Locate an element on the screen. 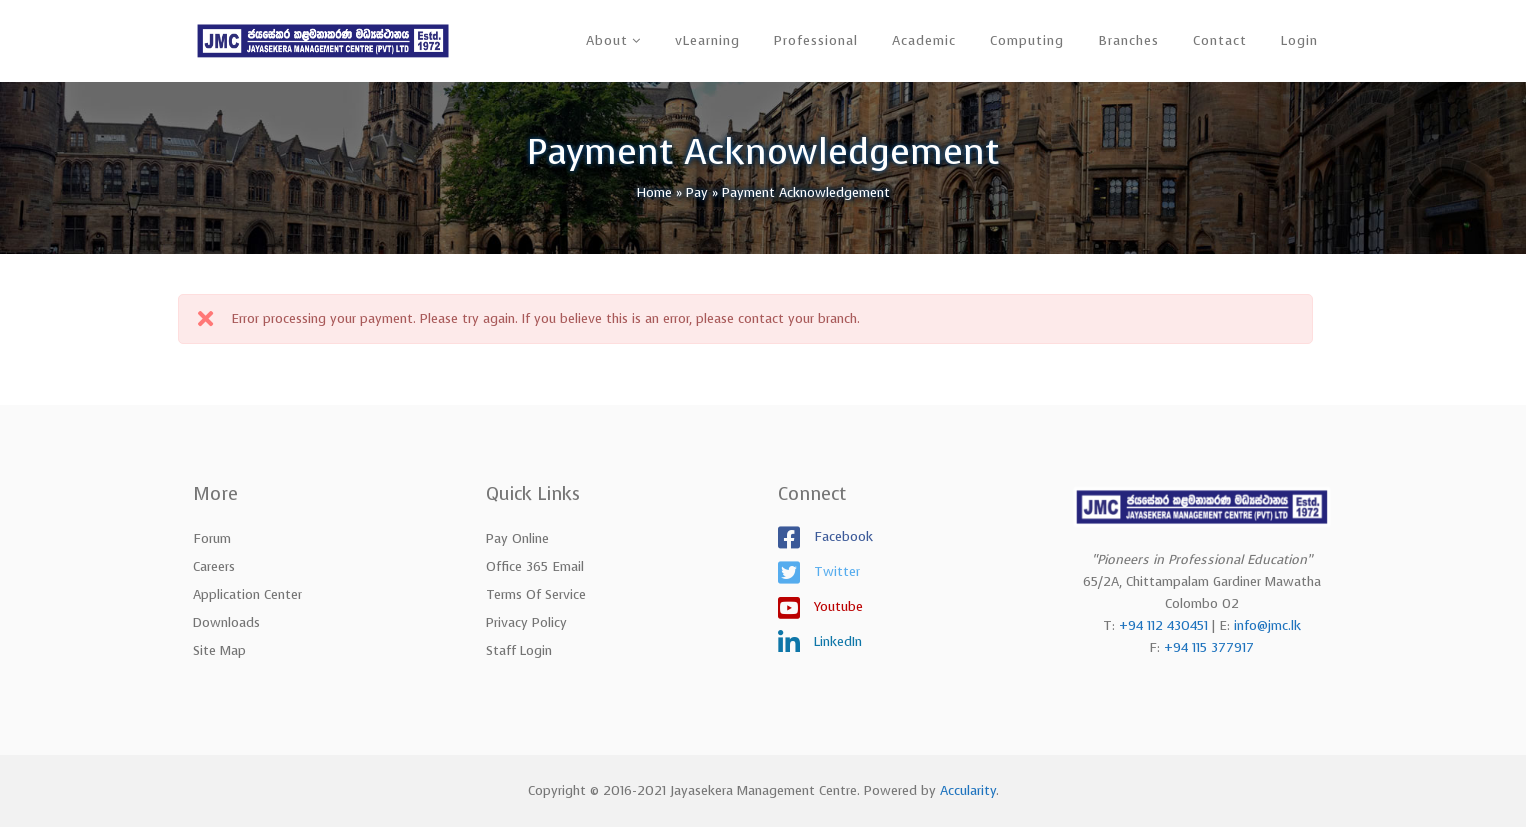 The height and width of the screenshot is (827, 1526). Contact is located at coordinates (1220, 40).